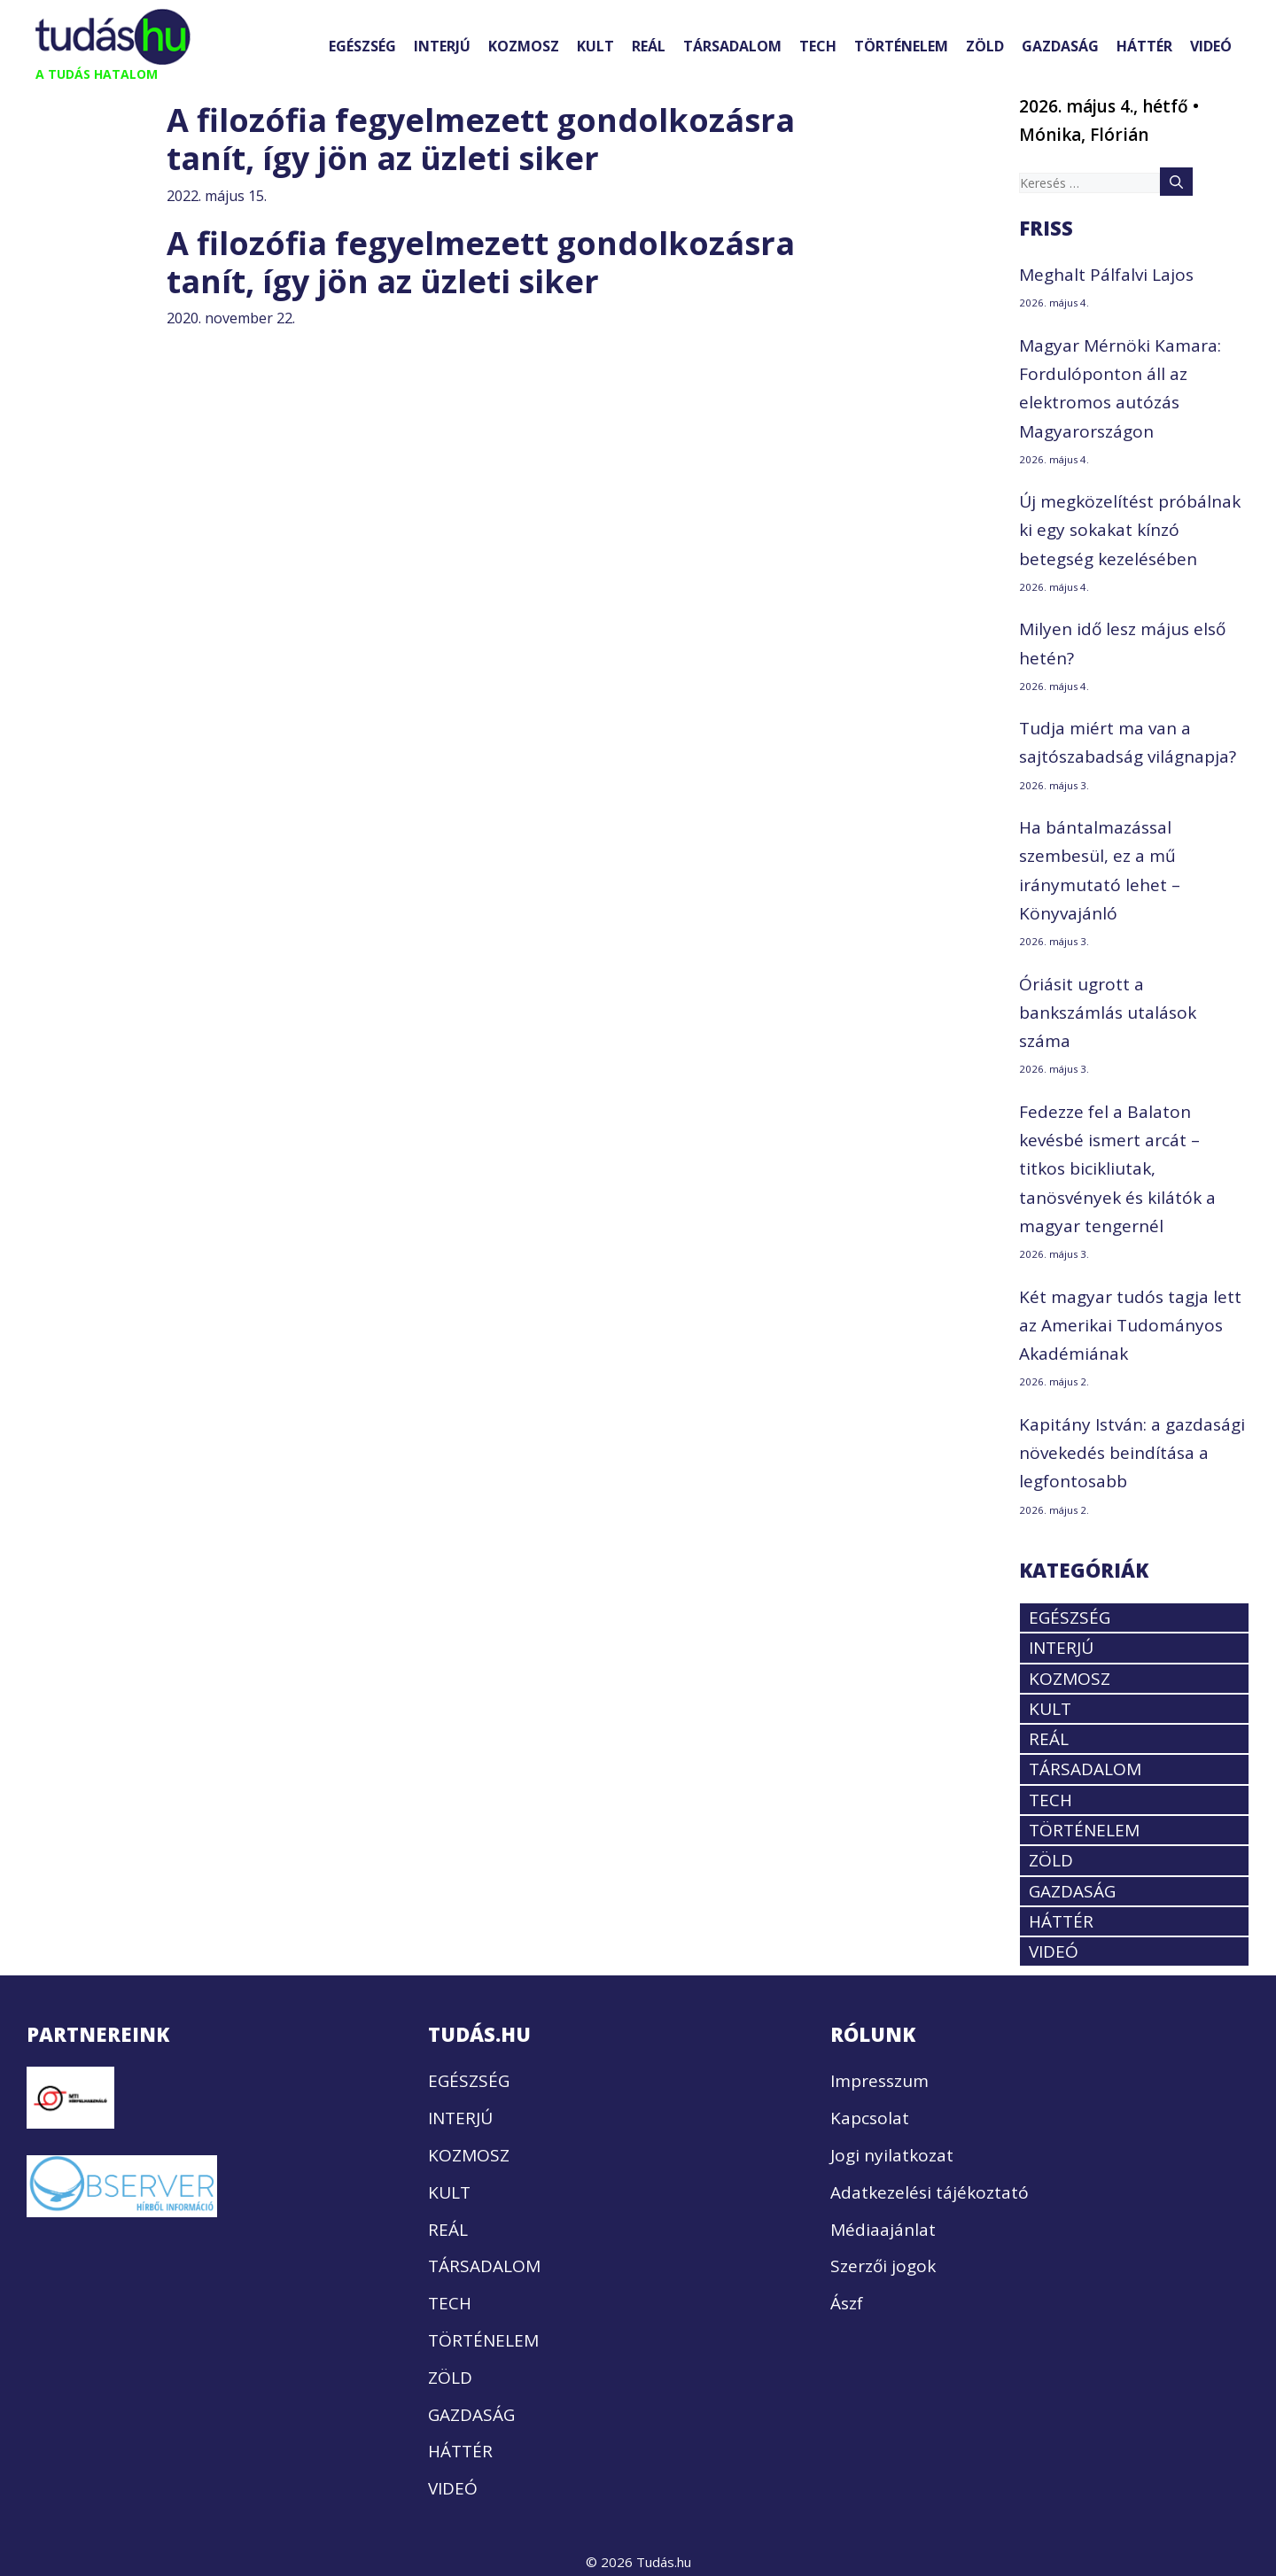 This screenshot has height=2576, width=1276. Describe the element at coordinates (1106, 274) in the screenshot. I see `Meghalt Pálfalvi Lajos` at that location.